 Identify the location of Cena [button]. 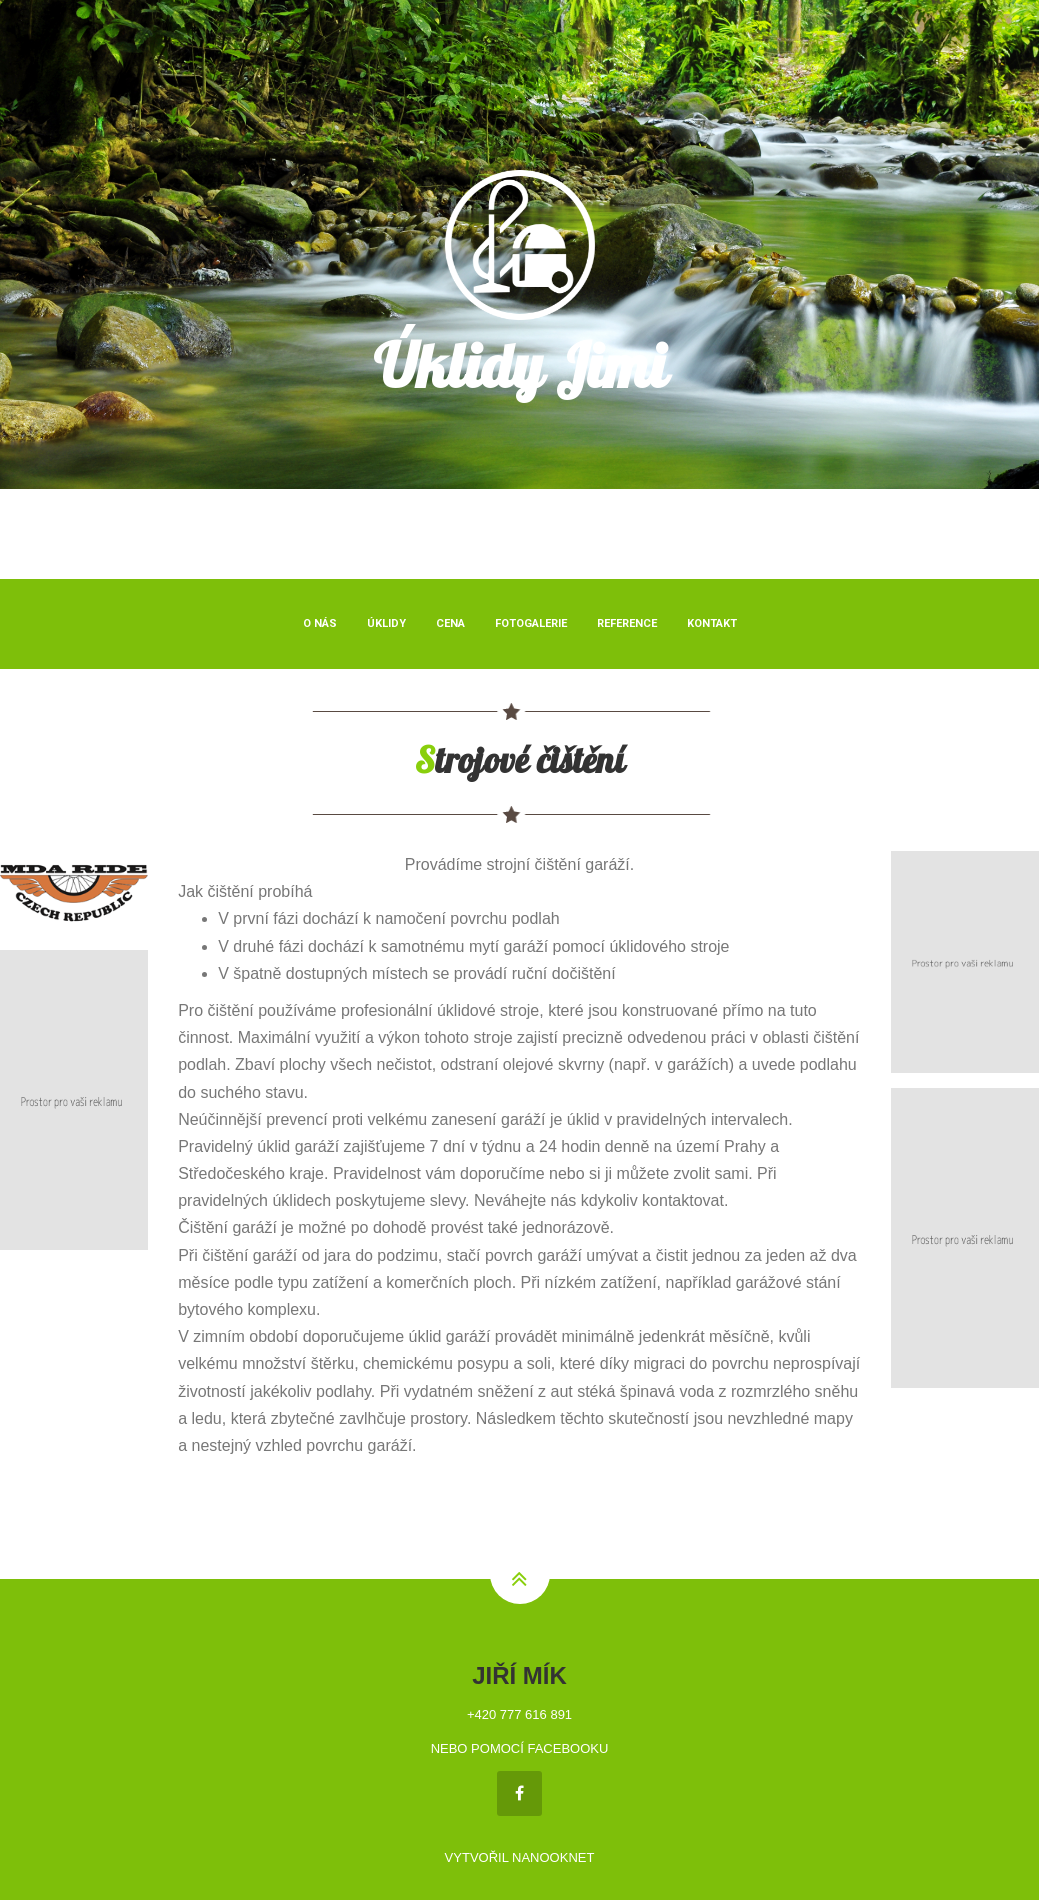
(450, 623).